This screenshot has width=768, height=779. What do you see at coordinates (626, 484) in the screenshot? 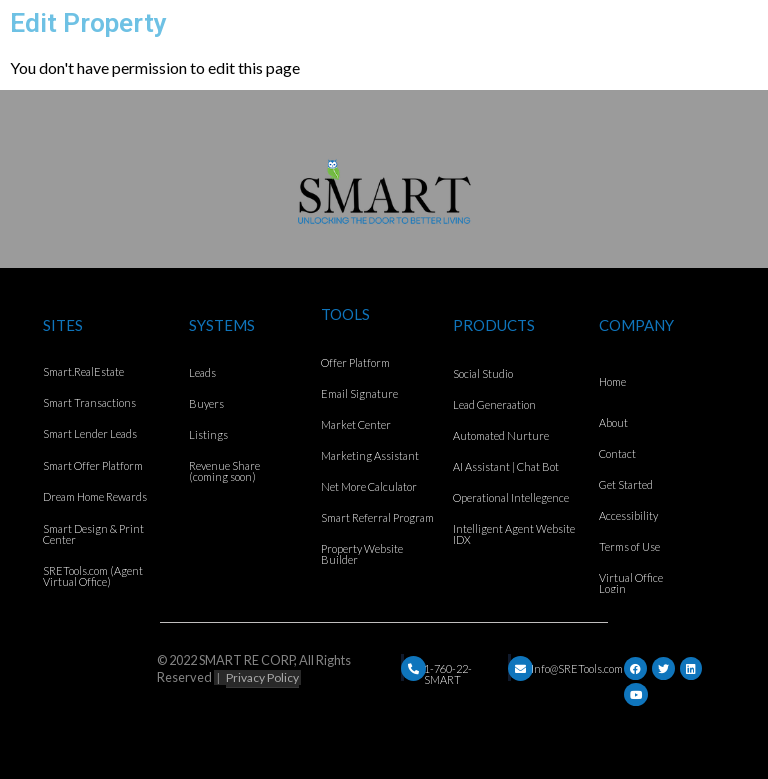
I see `Get Started` at bounding box center [626, 484].